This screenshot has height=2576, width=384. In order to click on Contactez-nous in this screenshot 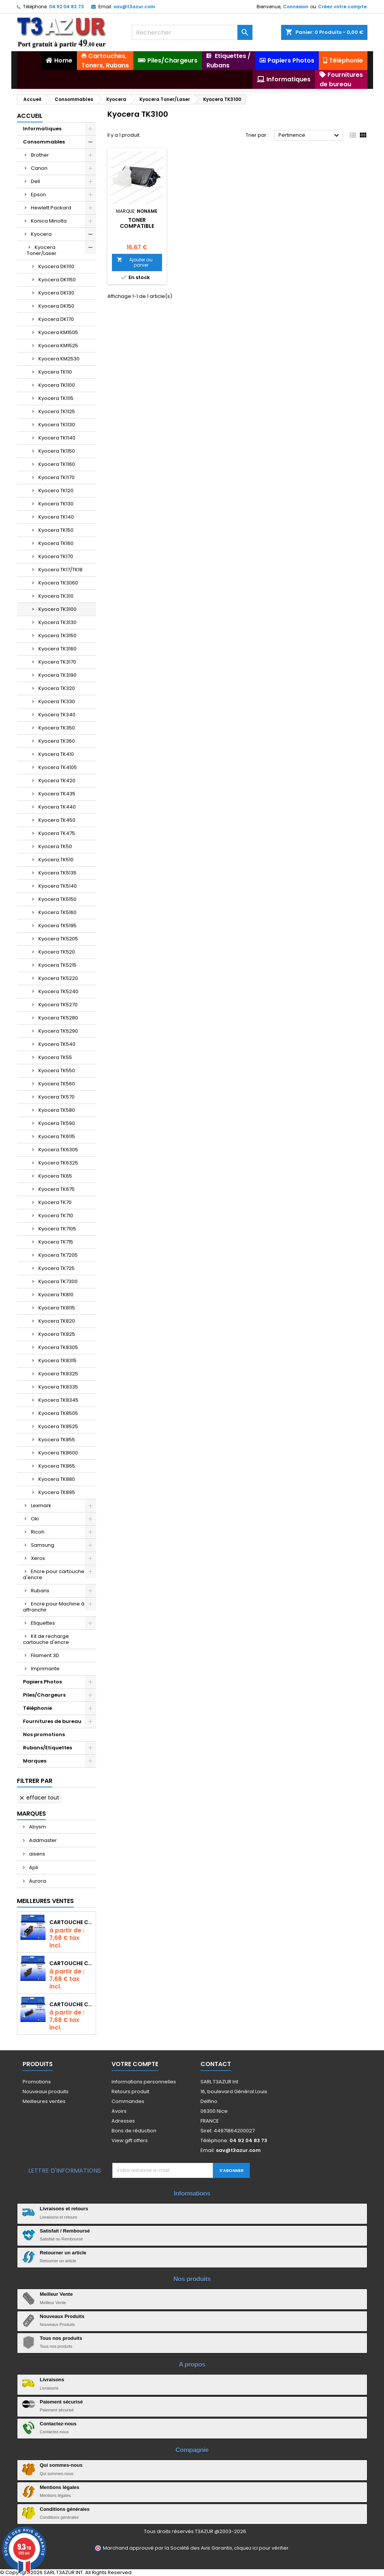, I will do `click(58, 2423)`.